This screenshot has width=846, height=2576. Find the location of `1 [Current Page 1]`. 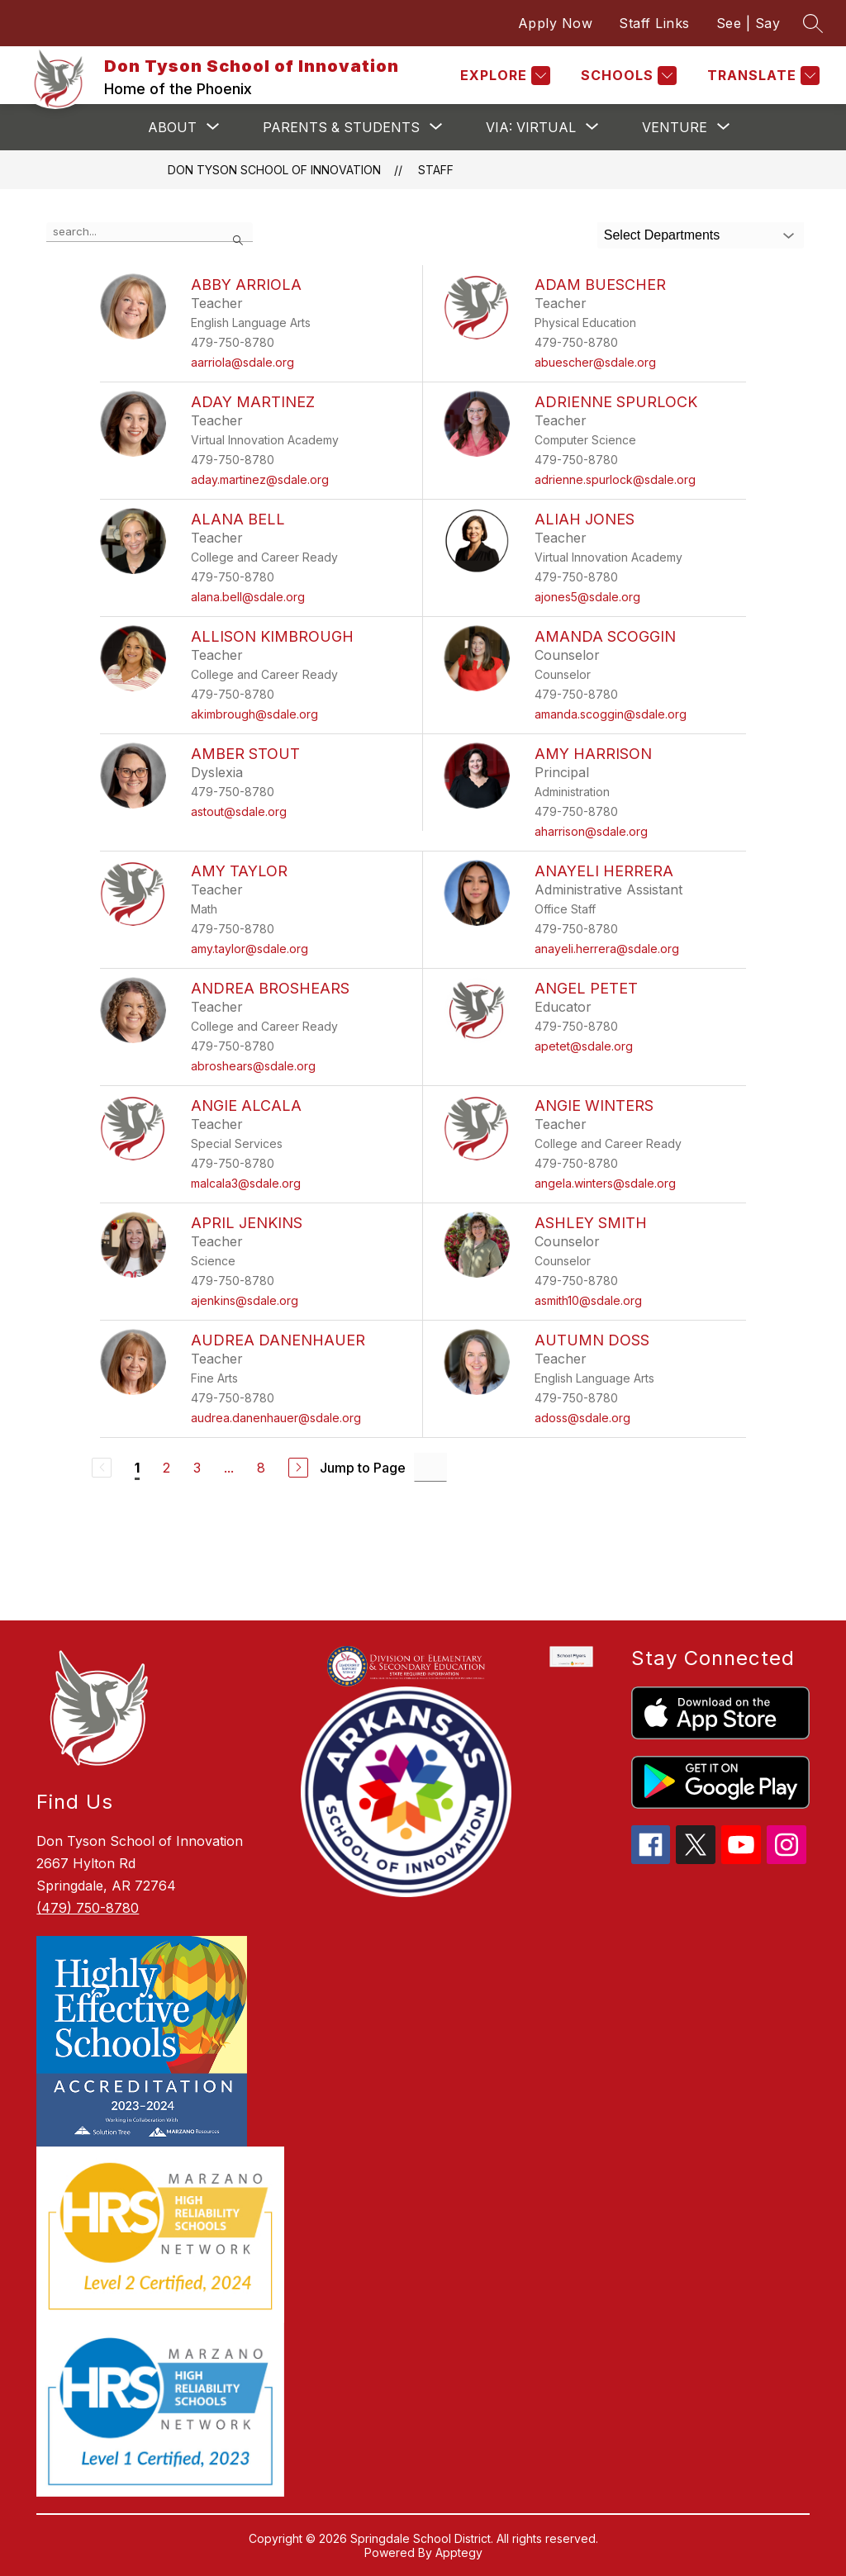

1 [Current Page 1] is located at coordinates (137, 1467).